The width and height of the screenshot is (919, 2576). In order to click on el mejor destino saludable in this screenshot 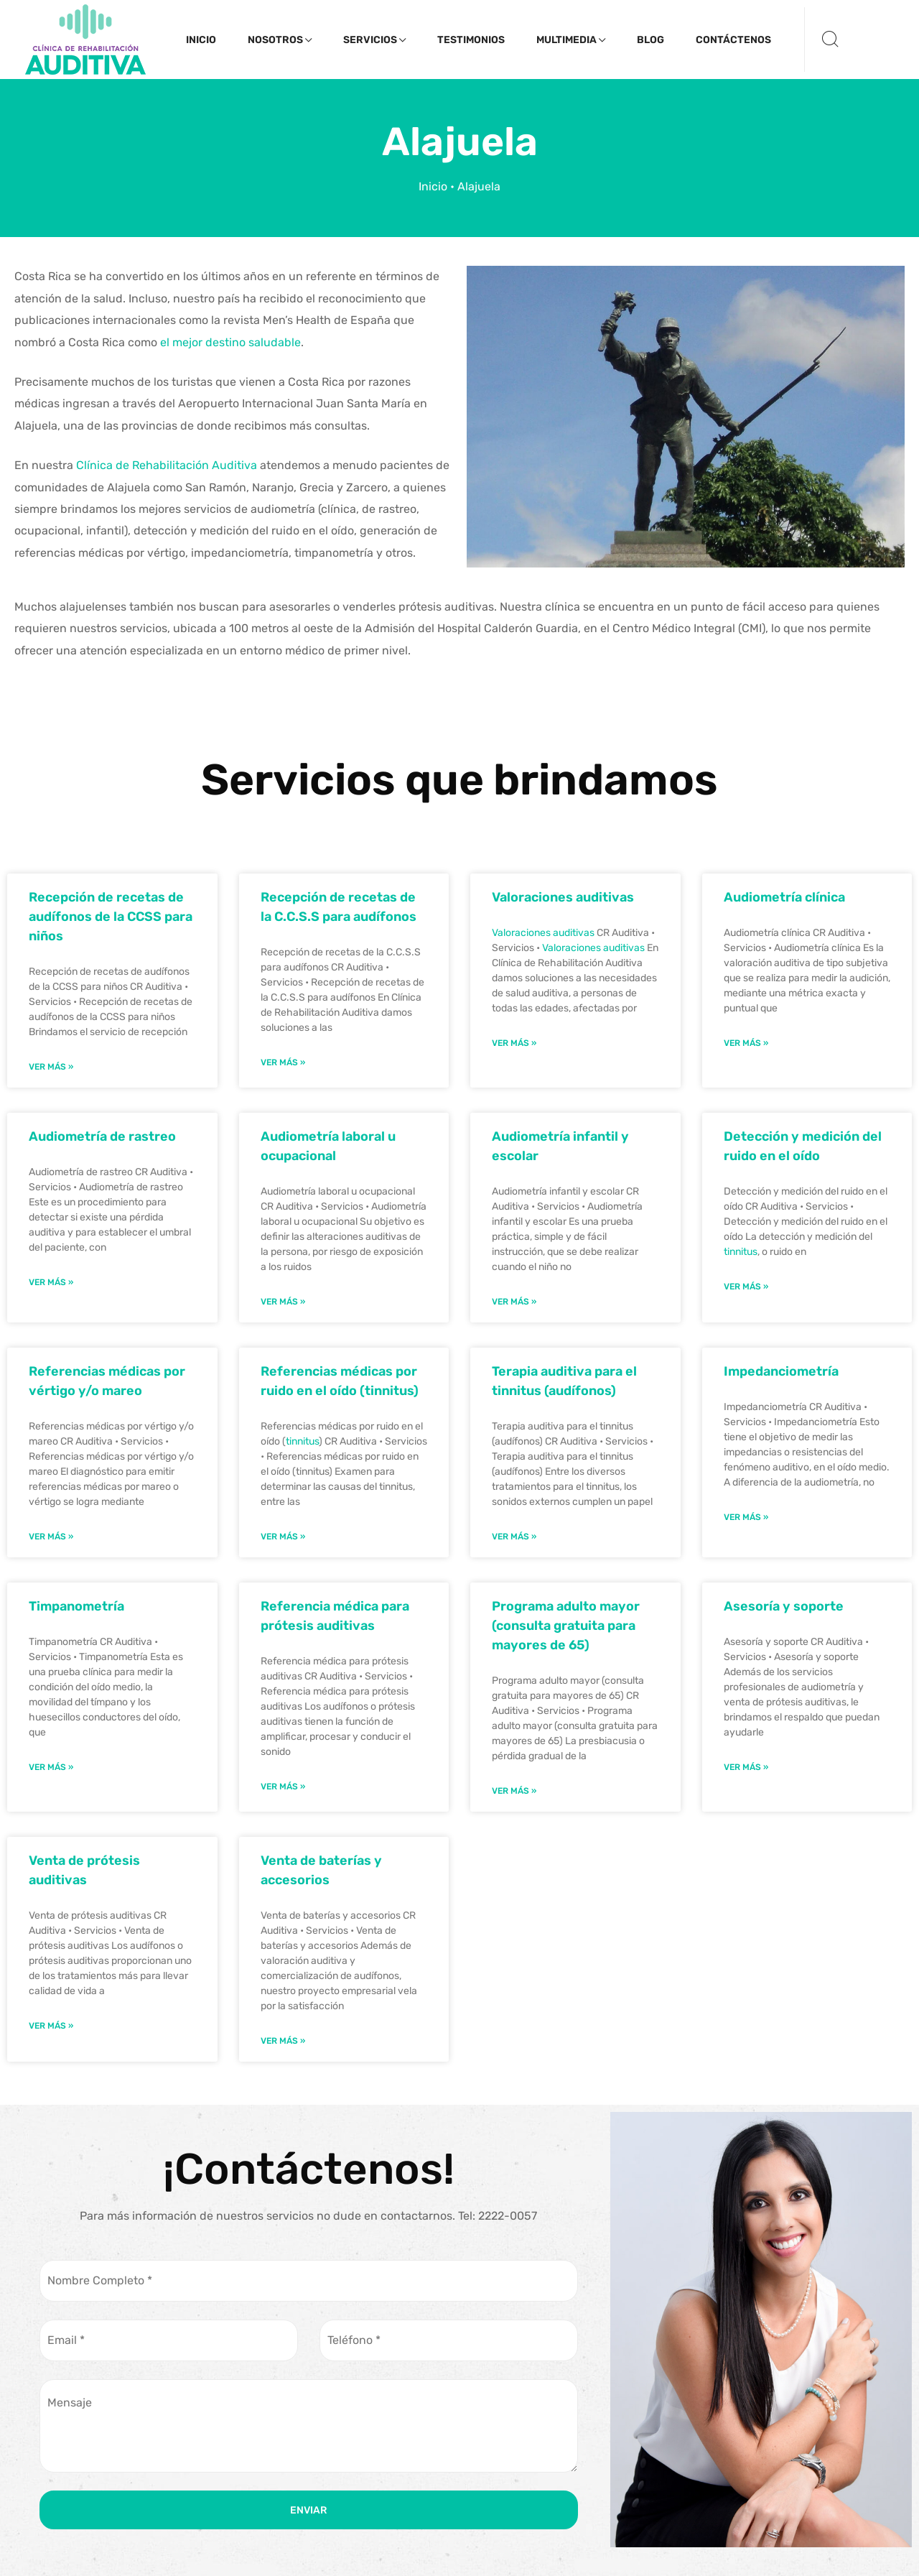, I will do `click(230, 342)`.